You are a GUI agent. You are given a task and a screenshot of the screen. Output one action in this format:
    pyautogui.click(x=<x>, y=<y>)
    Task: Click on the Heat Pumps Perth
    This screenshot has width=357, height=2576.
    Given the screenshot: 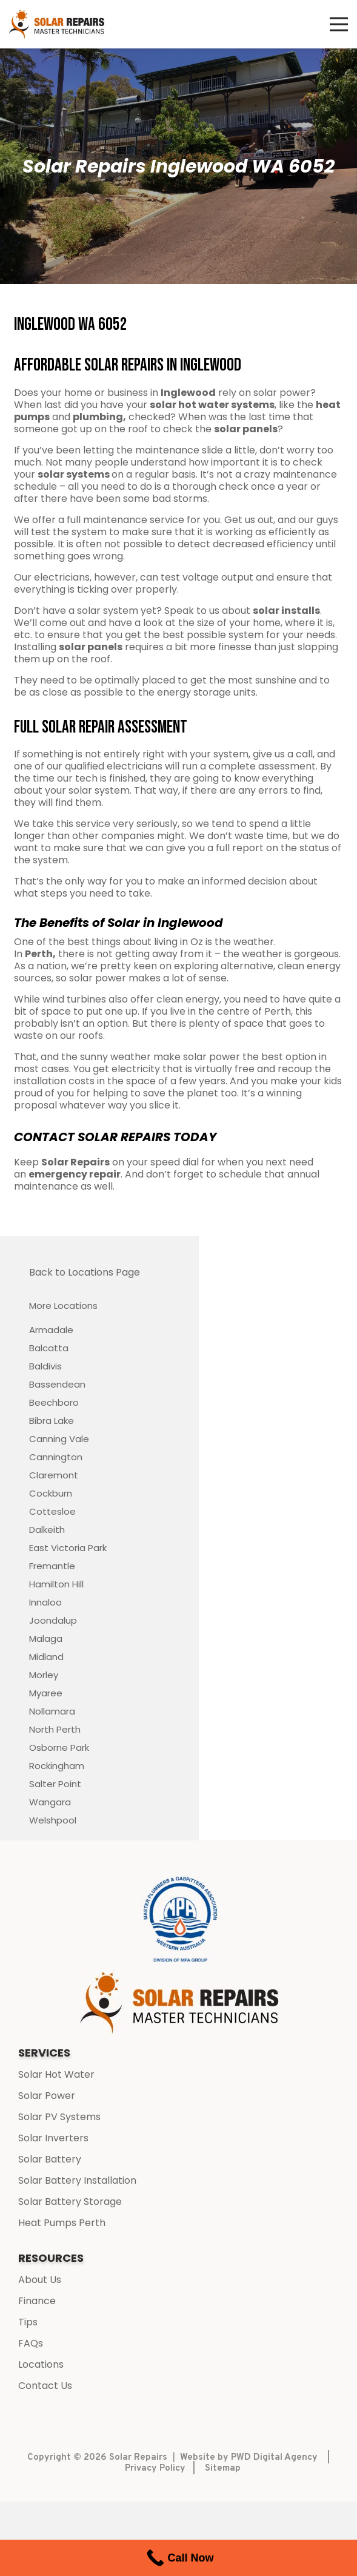 What is the action you would take?
    pyautogui.click(x=61, y=2223)
    